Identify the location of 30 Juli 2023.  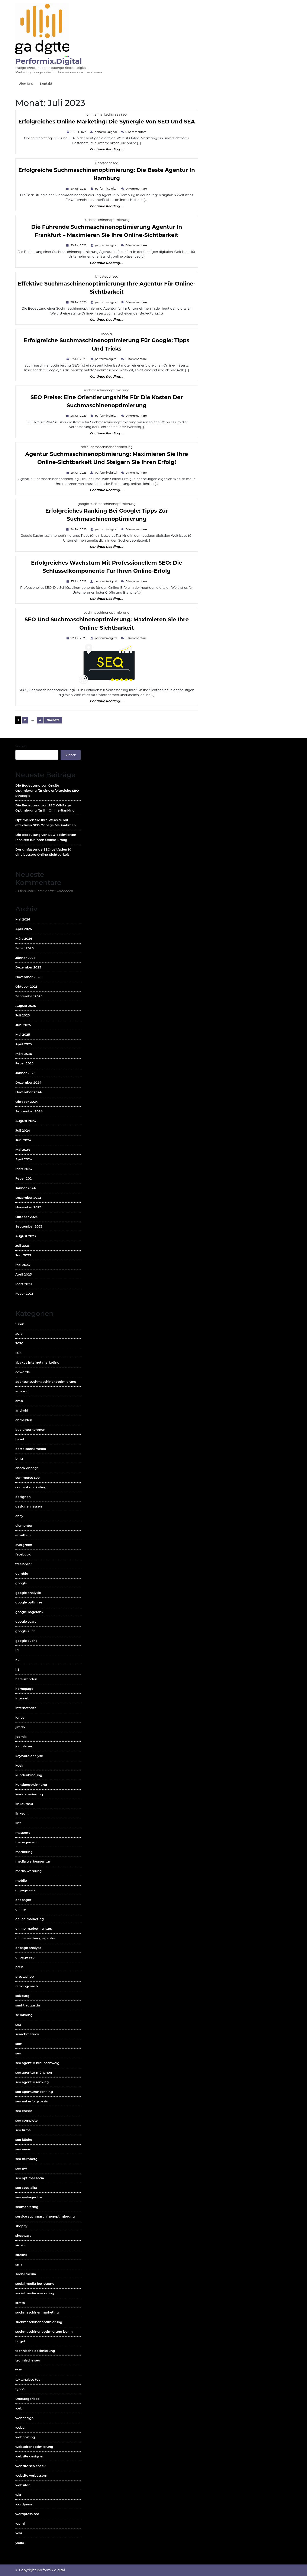
(79, 188).